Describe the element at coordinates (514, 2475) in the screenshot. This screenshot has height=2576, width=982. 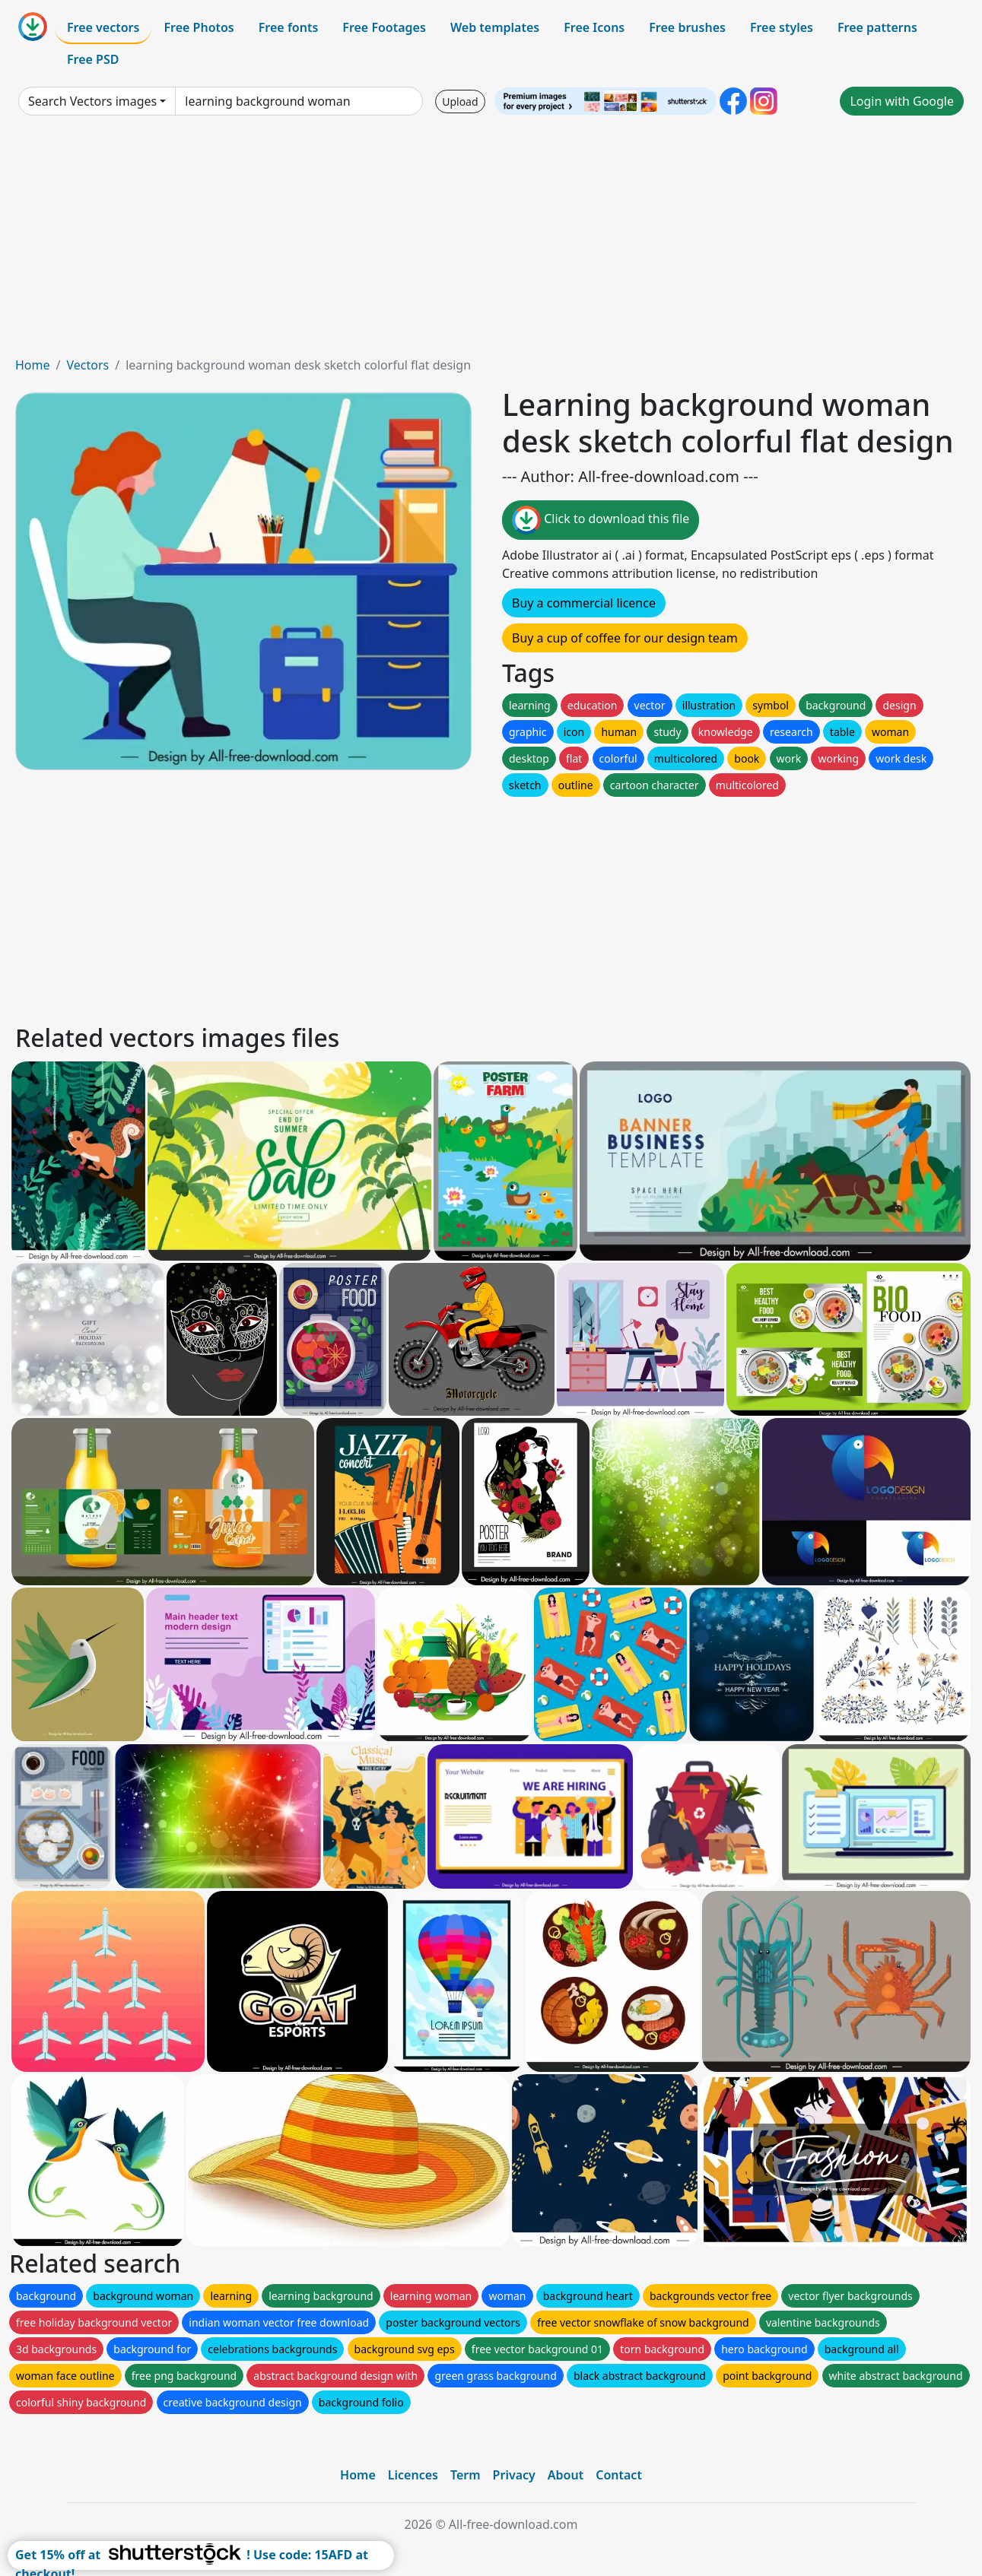
I see `Privacy` at that location.